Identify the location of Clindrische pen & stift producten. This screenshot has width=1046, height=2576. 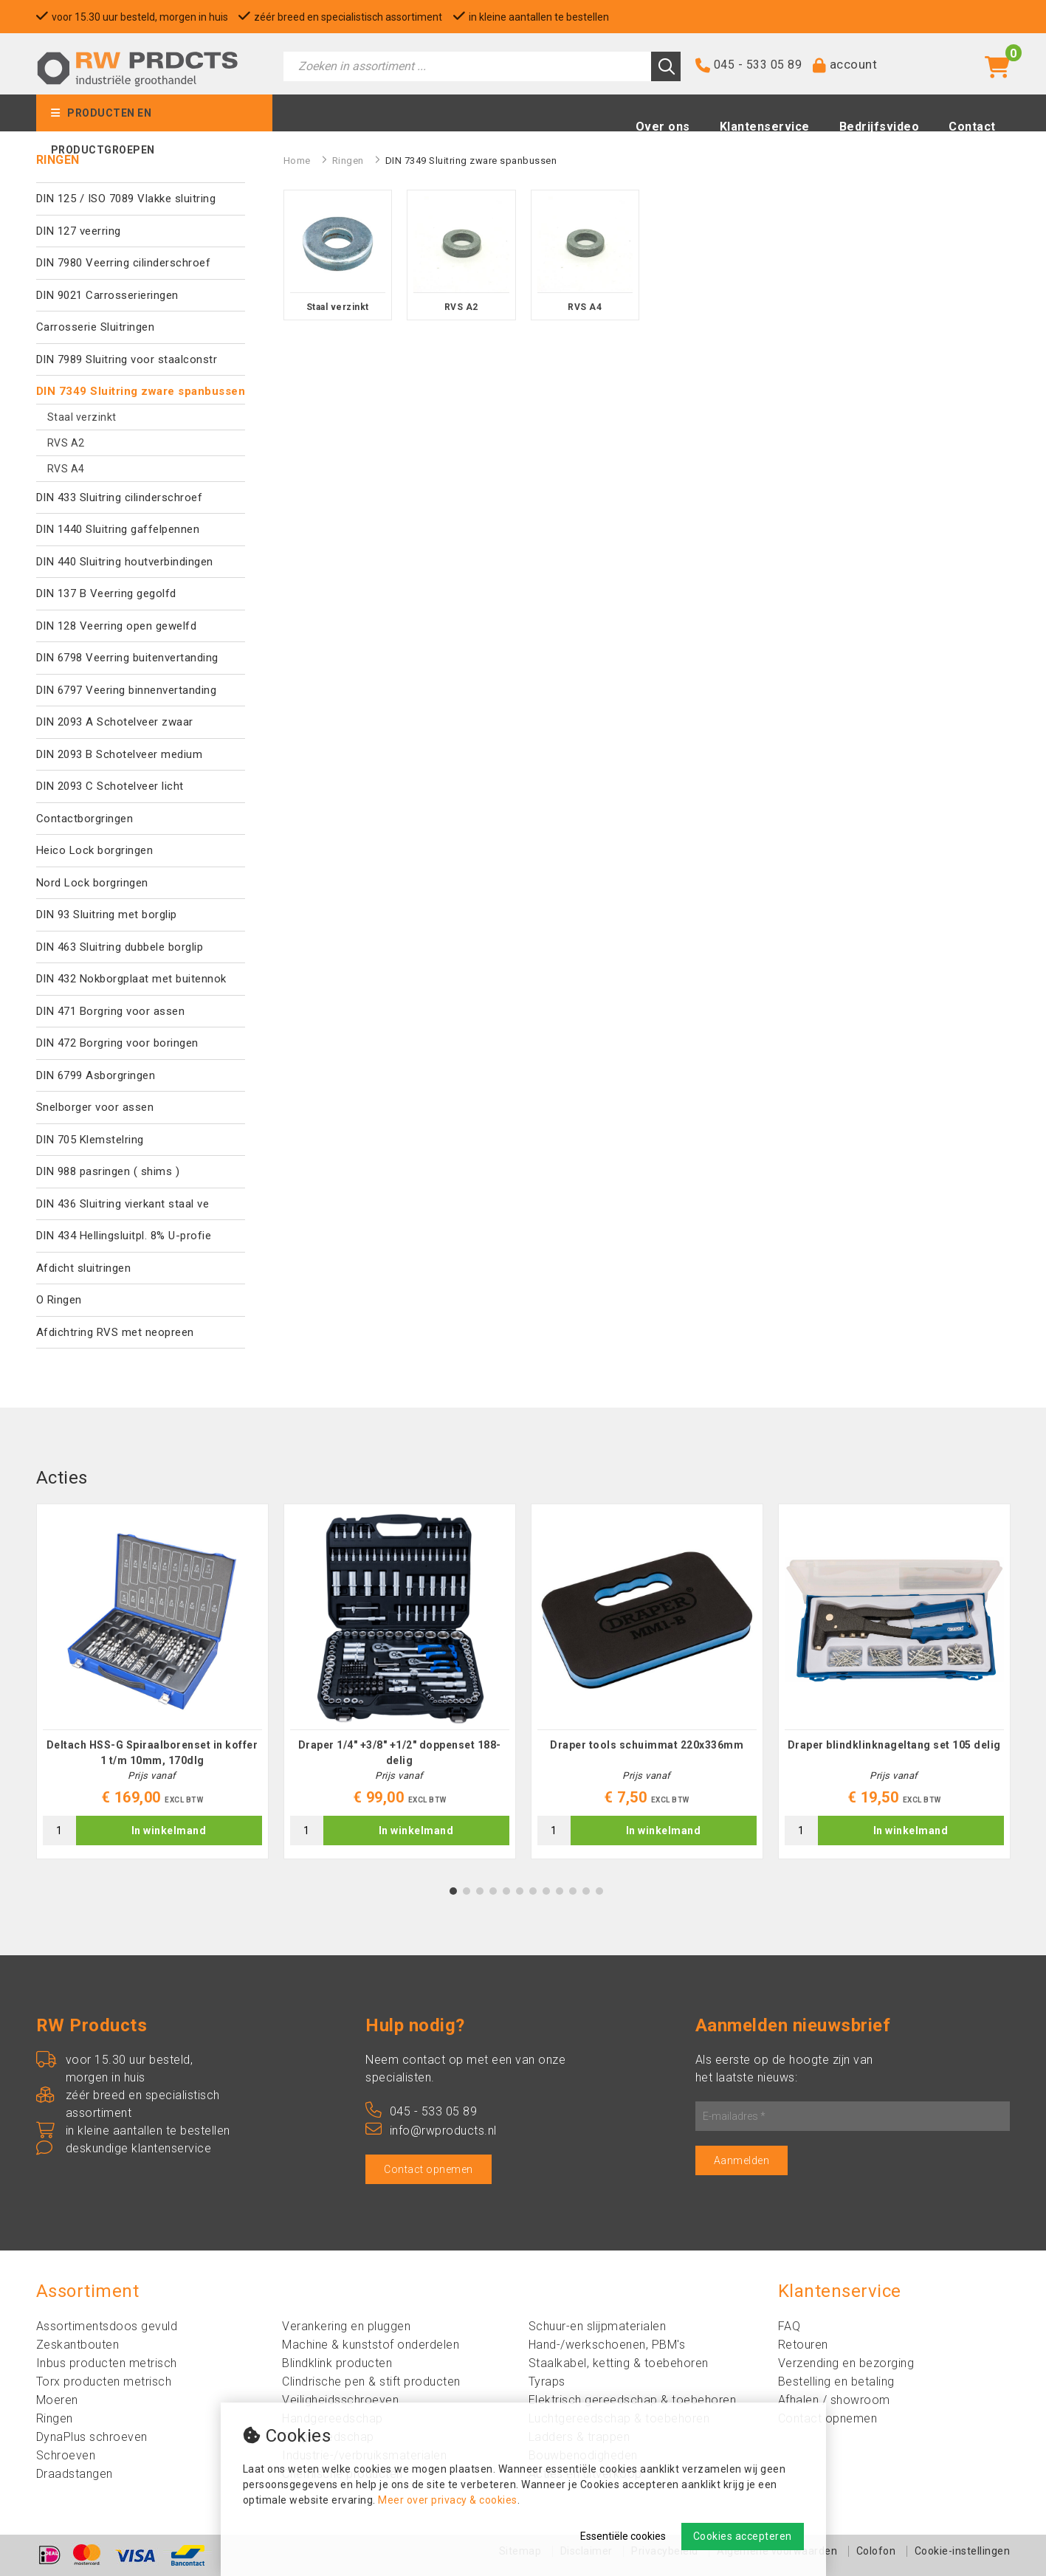
(371, 2381).